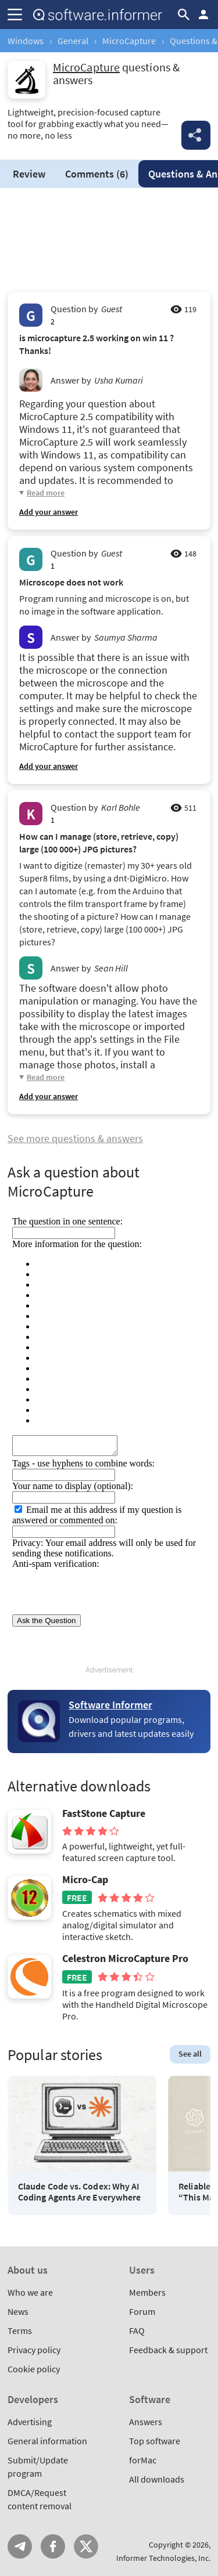 The height and width of the screenshot is (2576, 218). Describe the element at coordinates (86, 2546) in the screenshot. I see `Twitter` at that location.